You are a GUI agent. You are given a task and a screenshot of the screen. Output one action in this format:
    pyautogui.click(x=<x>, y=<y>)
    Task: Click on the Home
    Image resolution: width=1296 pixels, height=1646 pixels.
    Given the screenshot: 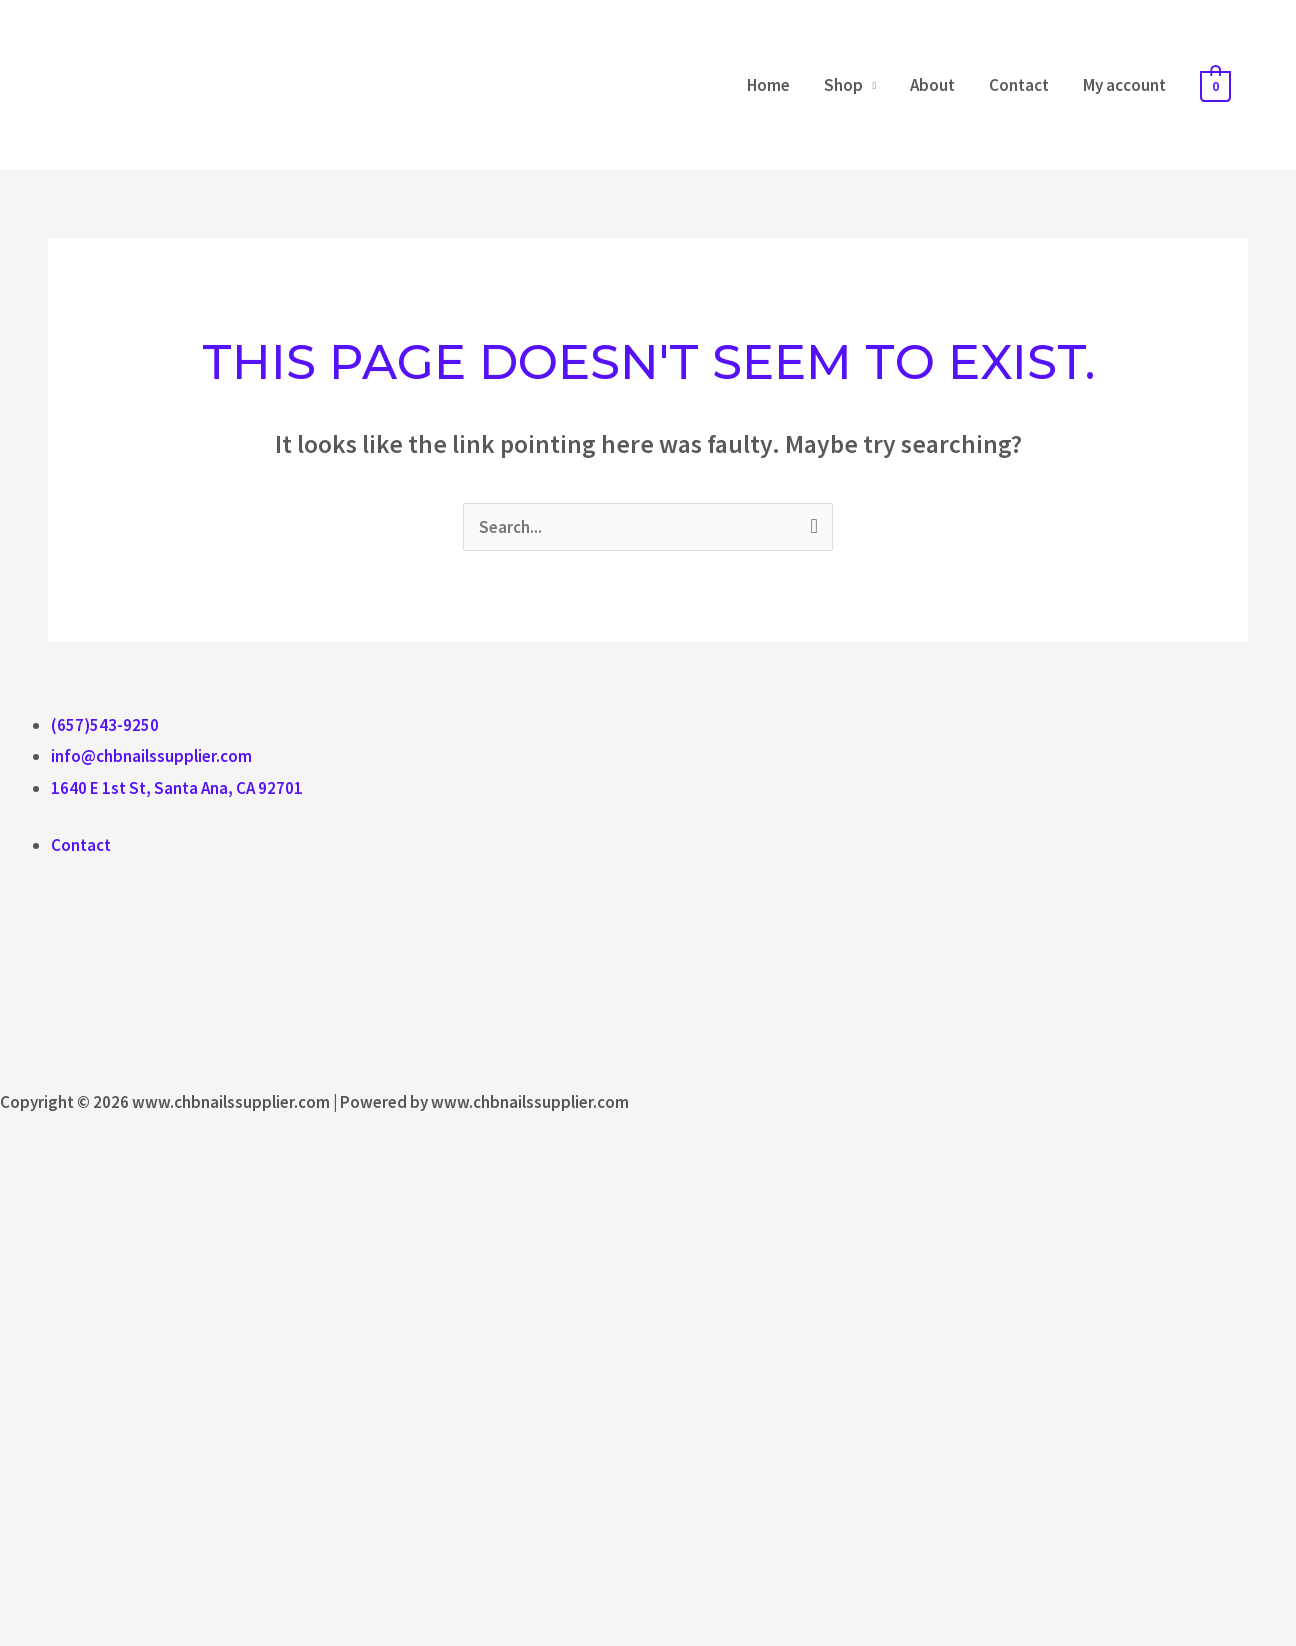 What is the action you would take?
    pyautogui.click(x=768, y=85)
    